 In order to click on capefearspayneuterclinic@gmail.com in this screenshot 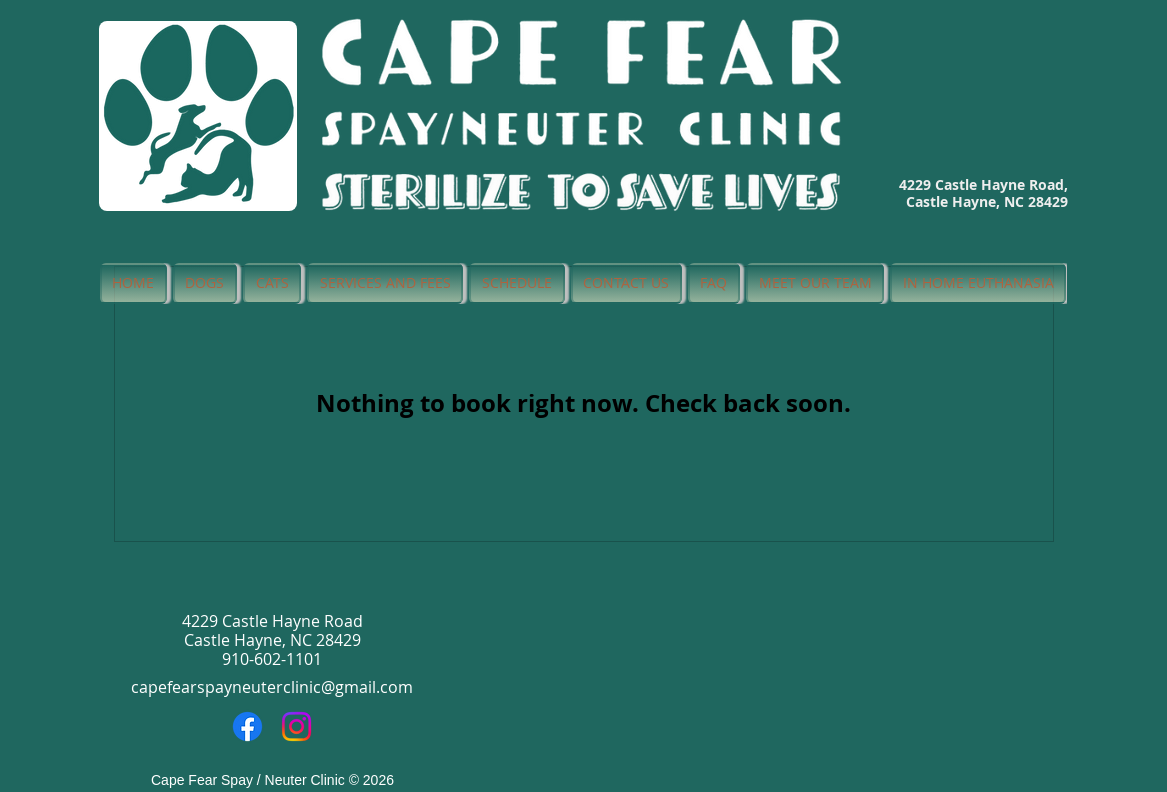, I will do `click(272, 687)`.